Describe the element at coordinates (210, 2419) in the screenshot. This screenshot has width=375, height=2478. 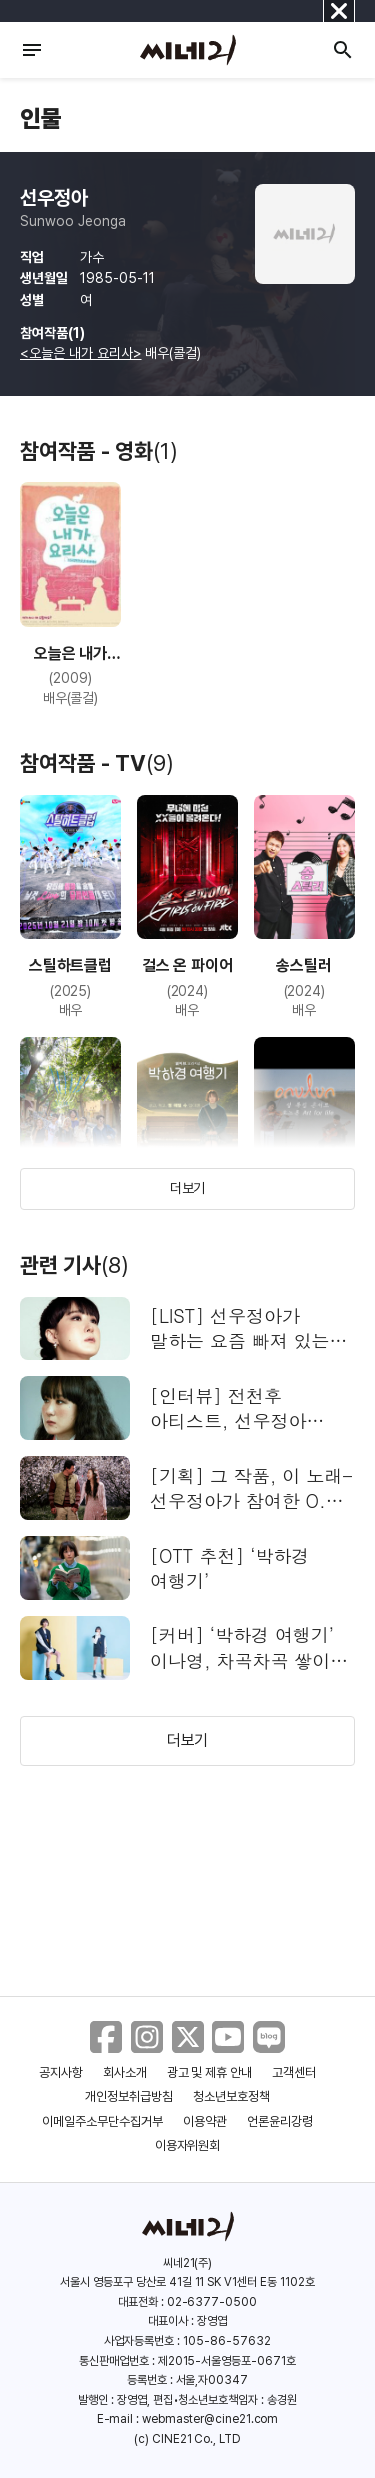
I see `webmaster@cine21.com` at that location.